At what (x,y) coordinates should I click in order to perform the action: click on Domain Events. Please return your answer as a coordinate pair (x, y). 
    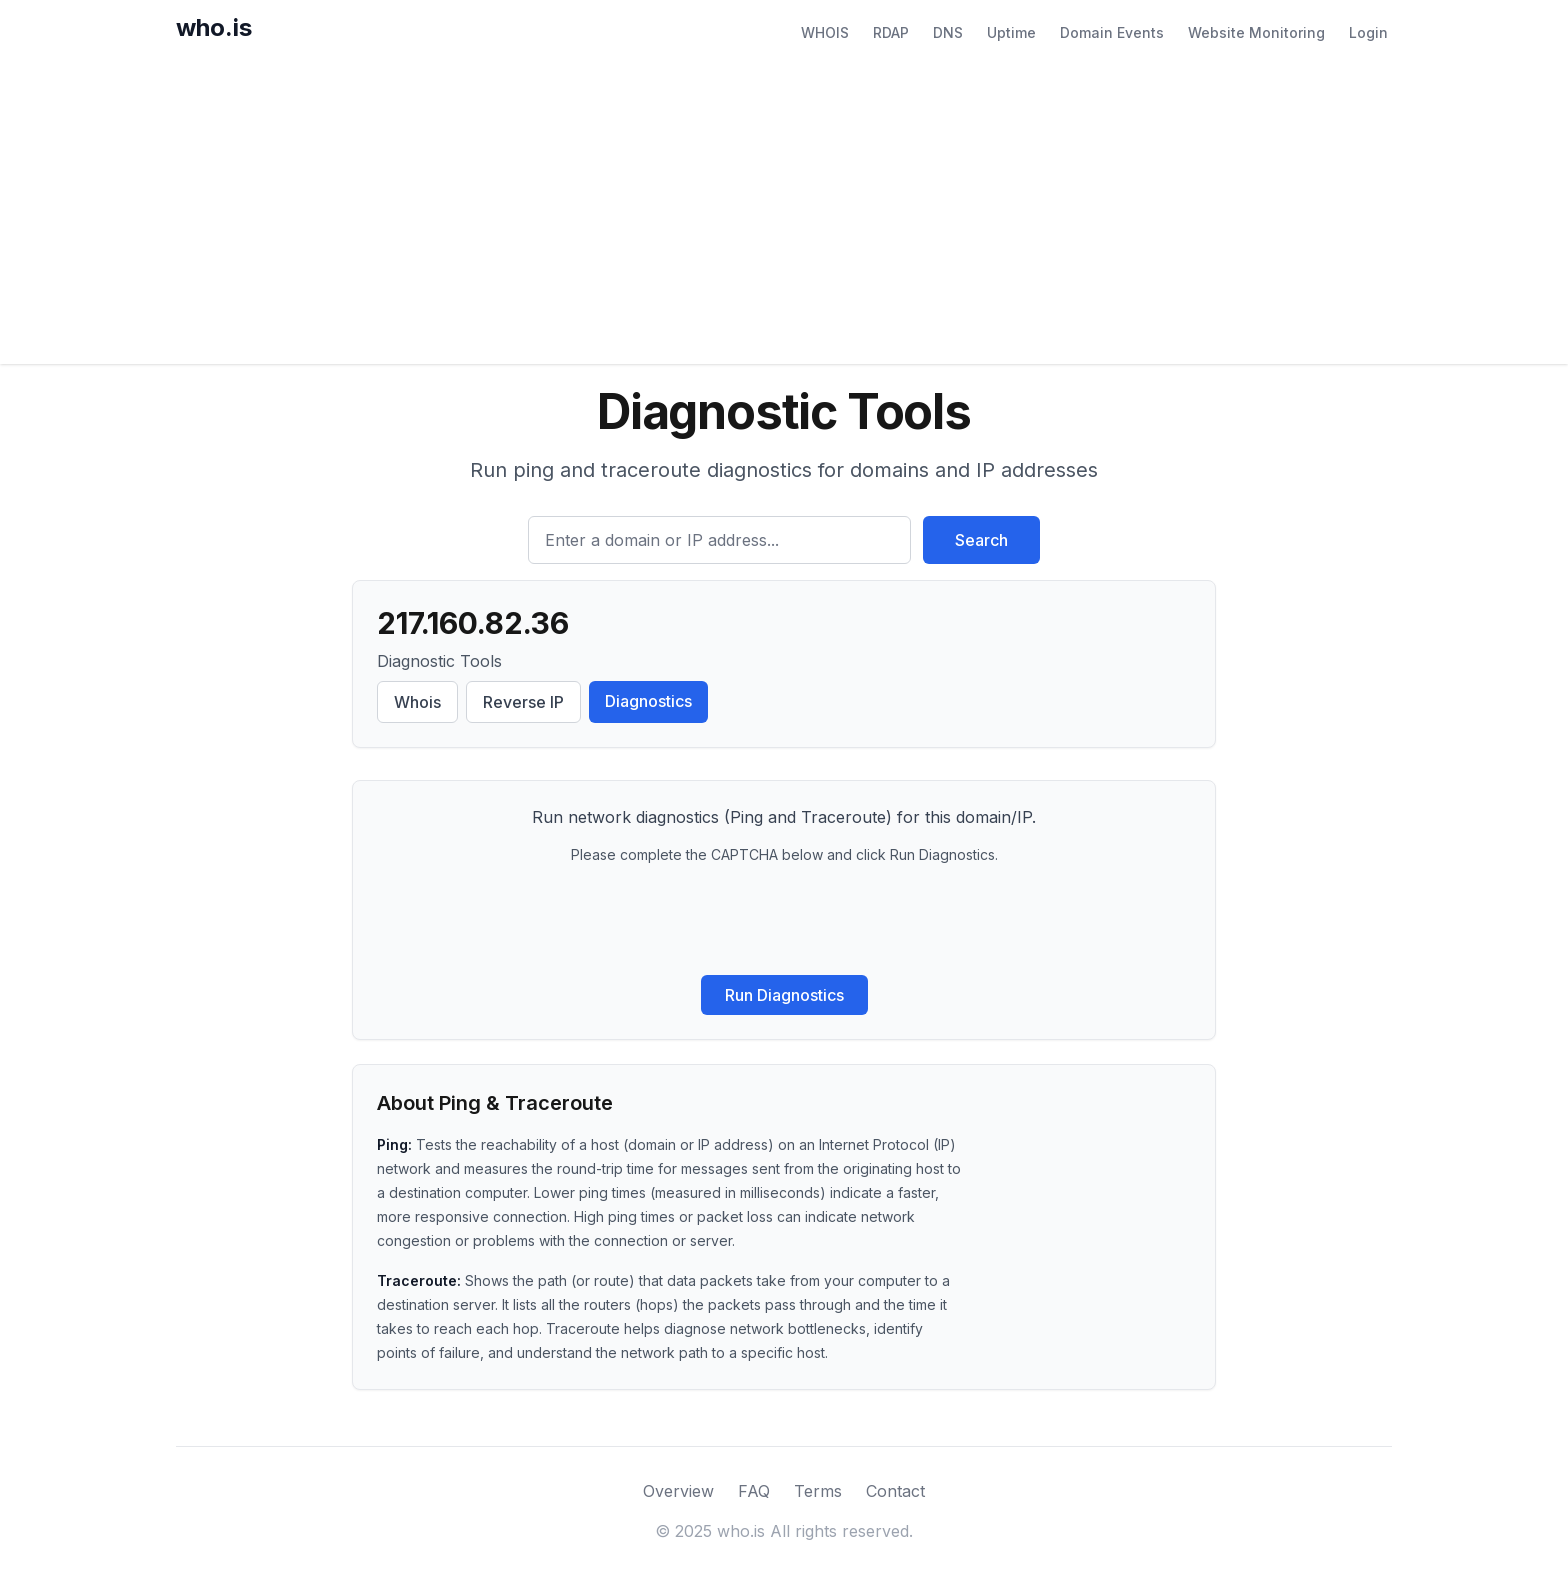
    Looking at the image, I should click on (1112, 32).